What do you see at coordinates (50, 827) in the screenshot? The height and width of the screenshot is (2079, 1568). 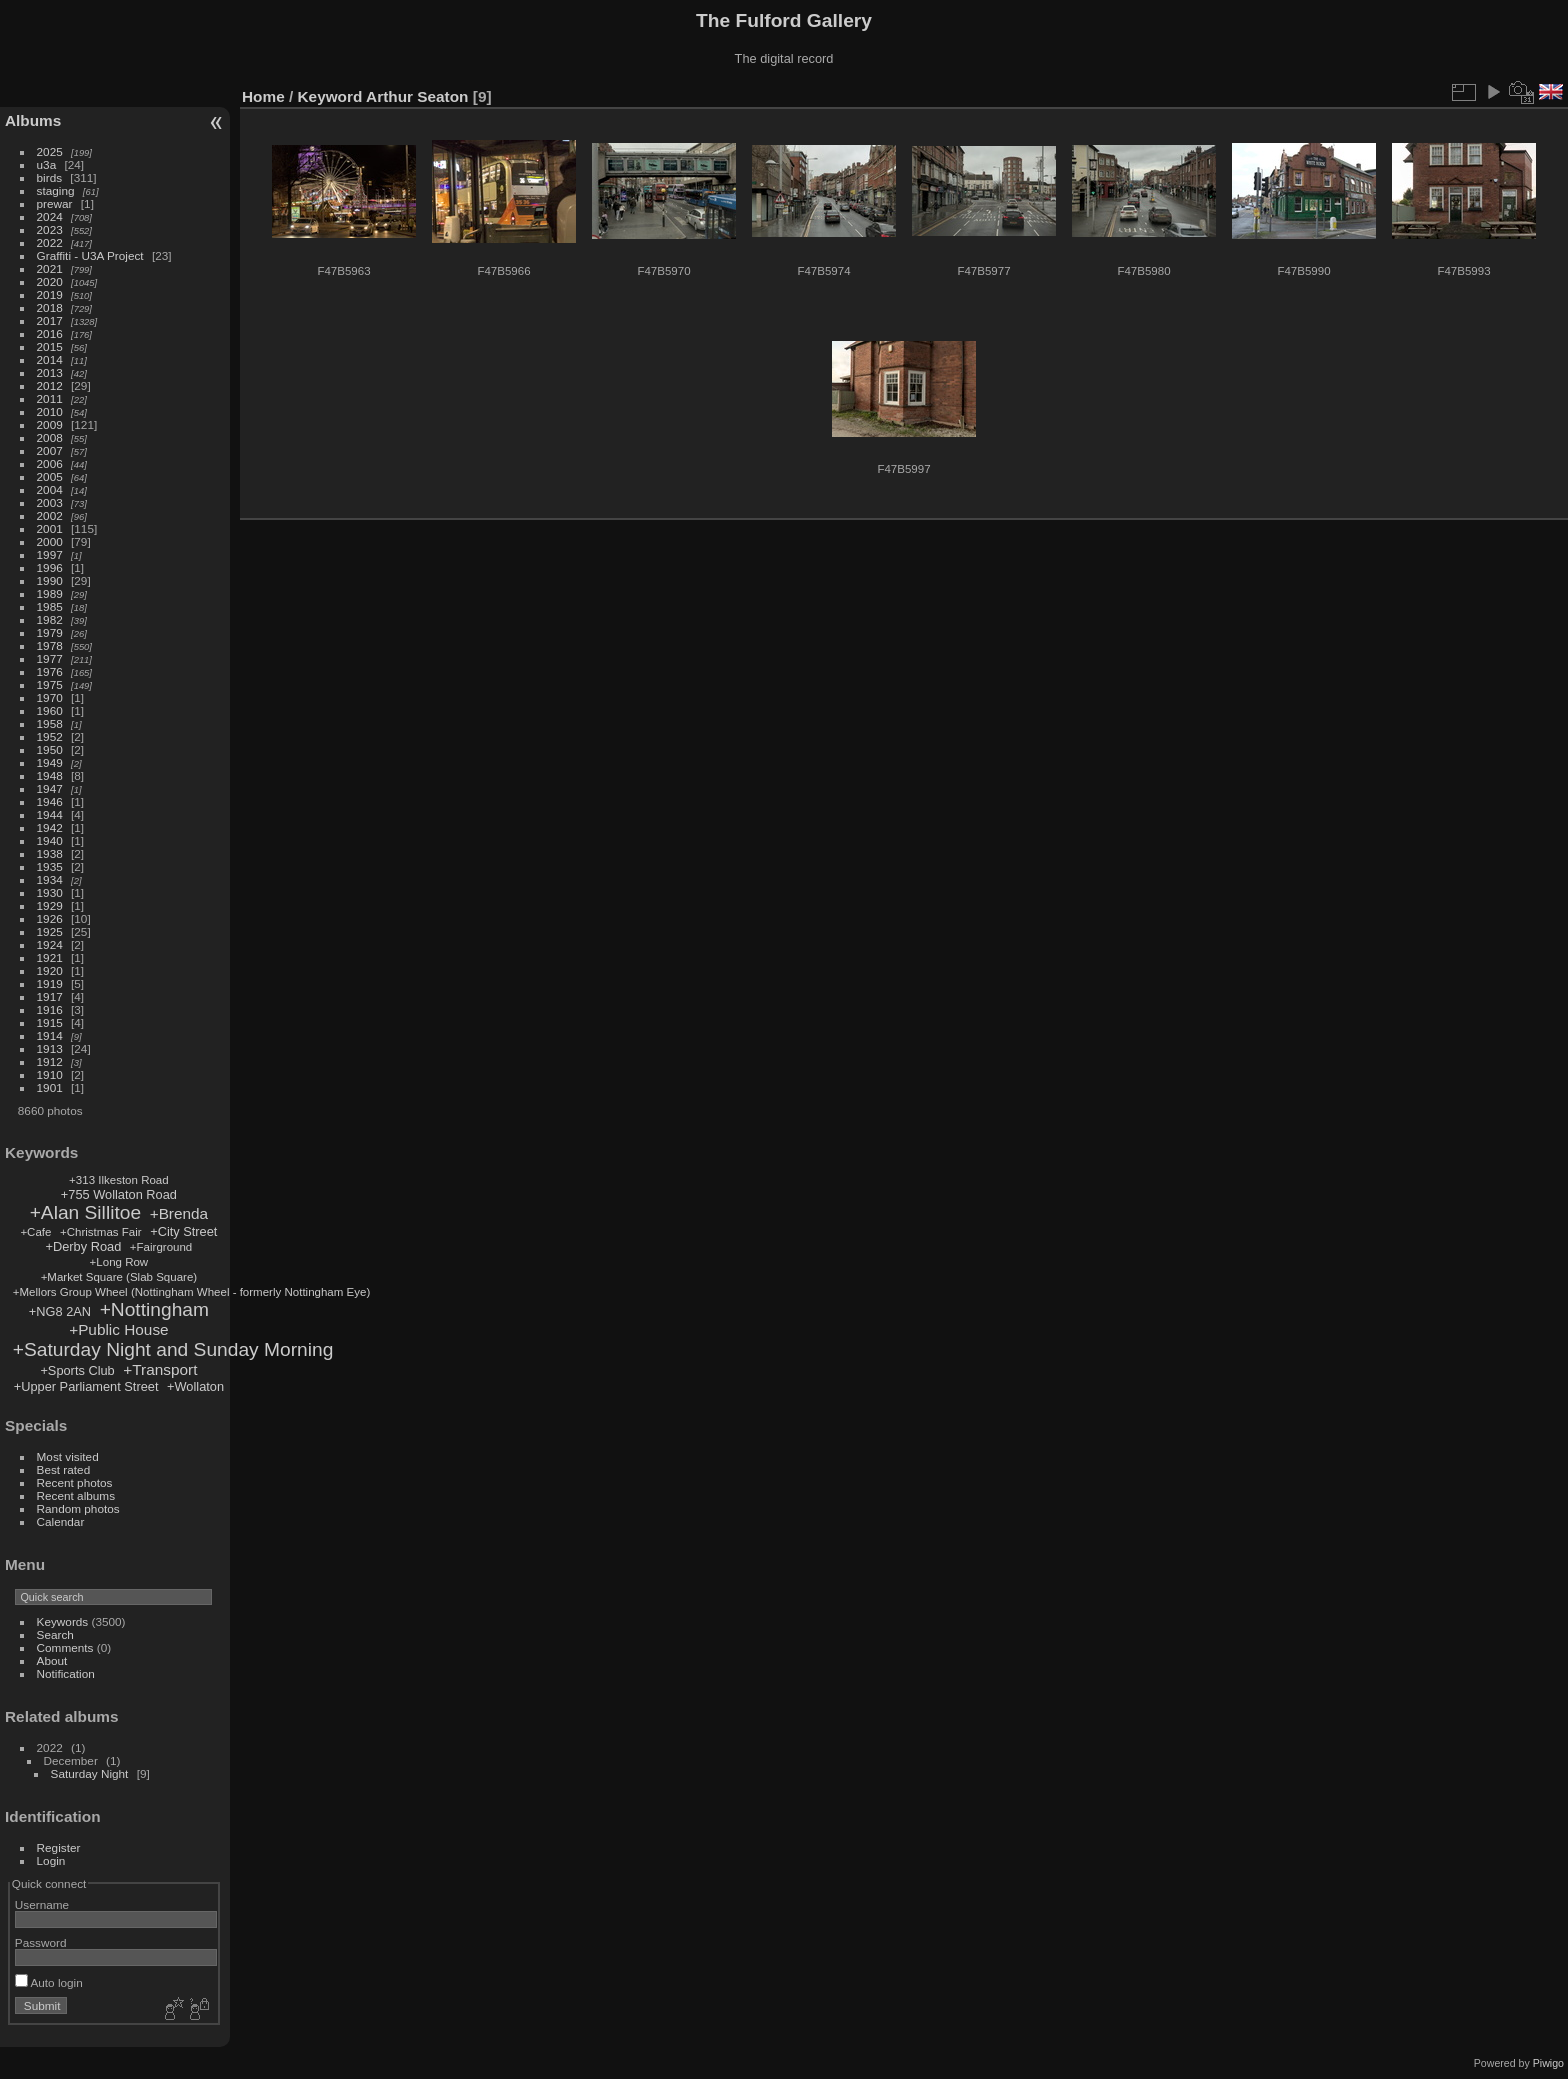 I see `1942` at bounding box center [50, 827].